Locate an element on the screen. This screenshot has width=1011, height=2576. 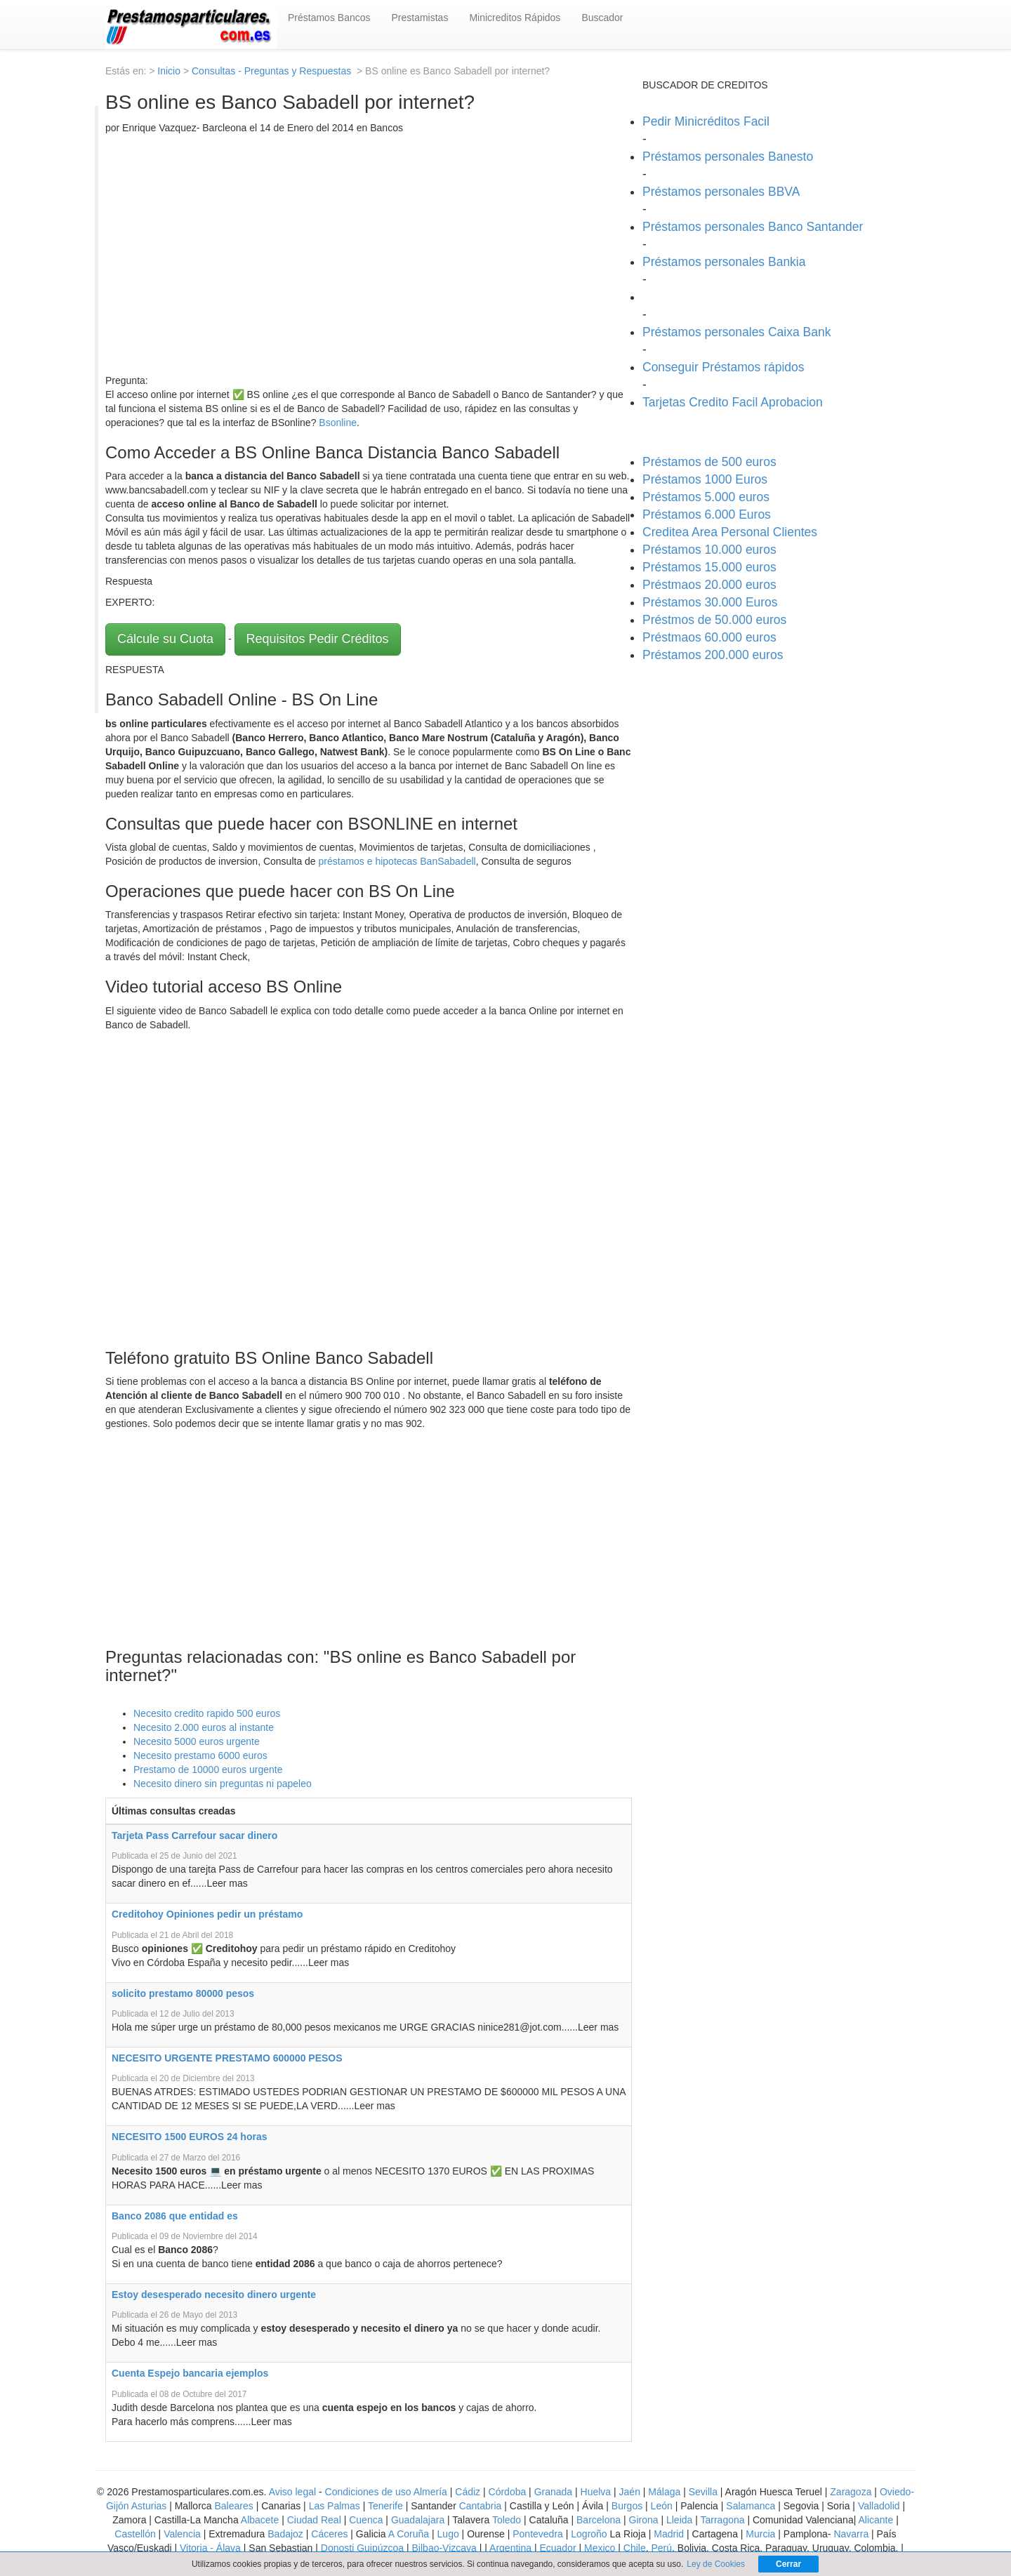
Ley de Cookies is located at coordinates (716, 2564).